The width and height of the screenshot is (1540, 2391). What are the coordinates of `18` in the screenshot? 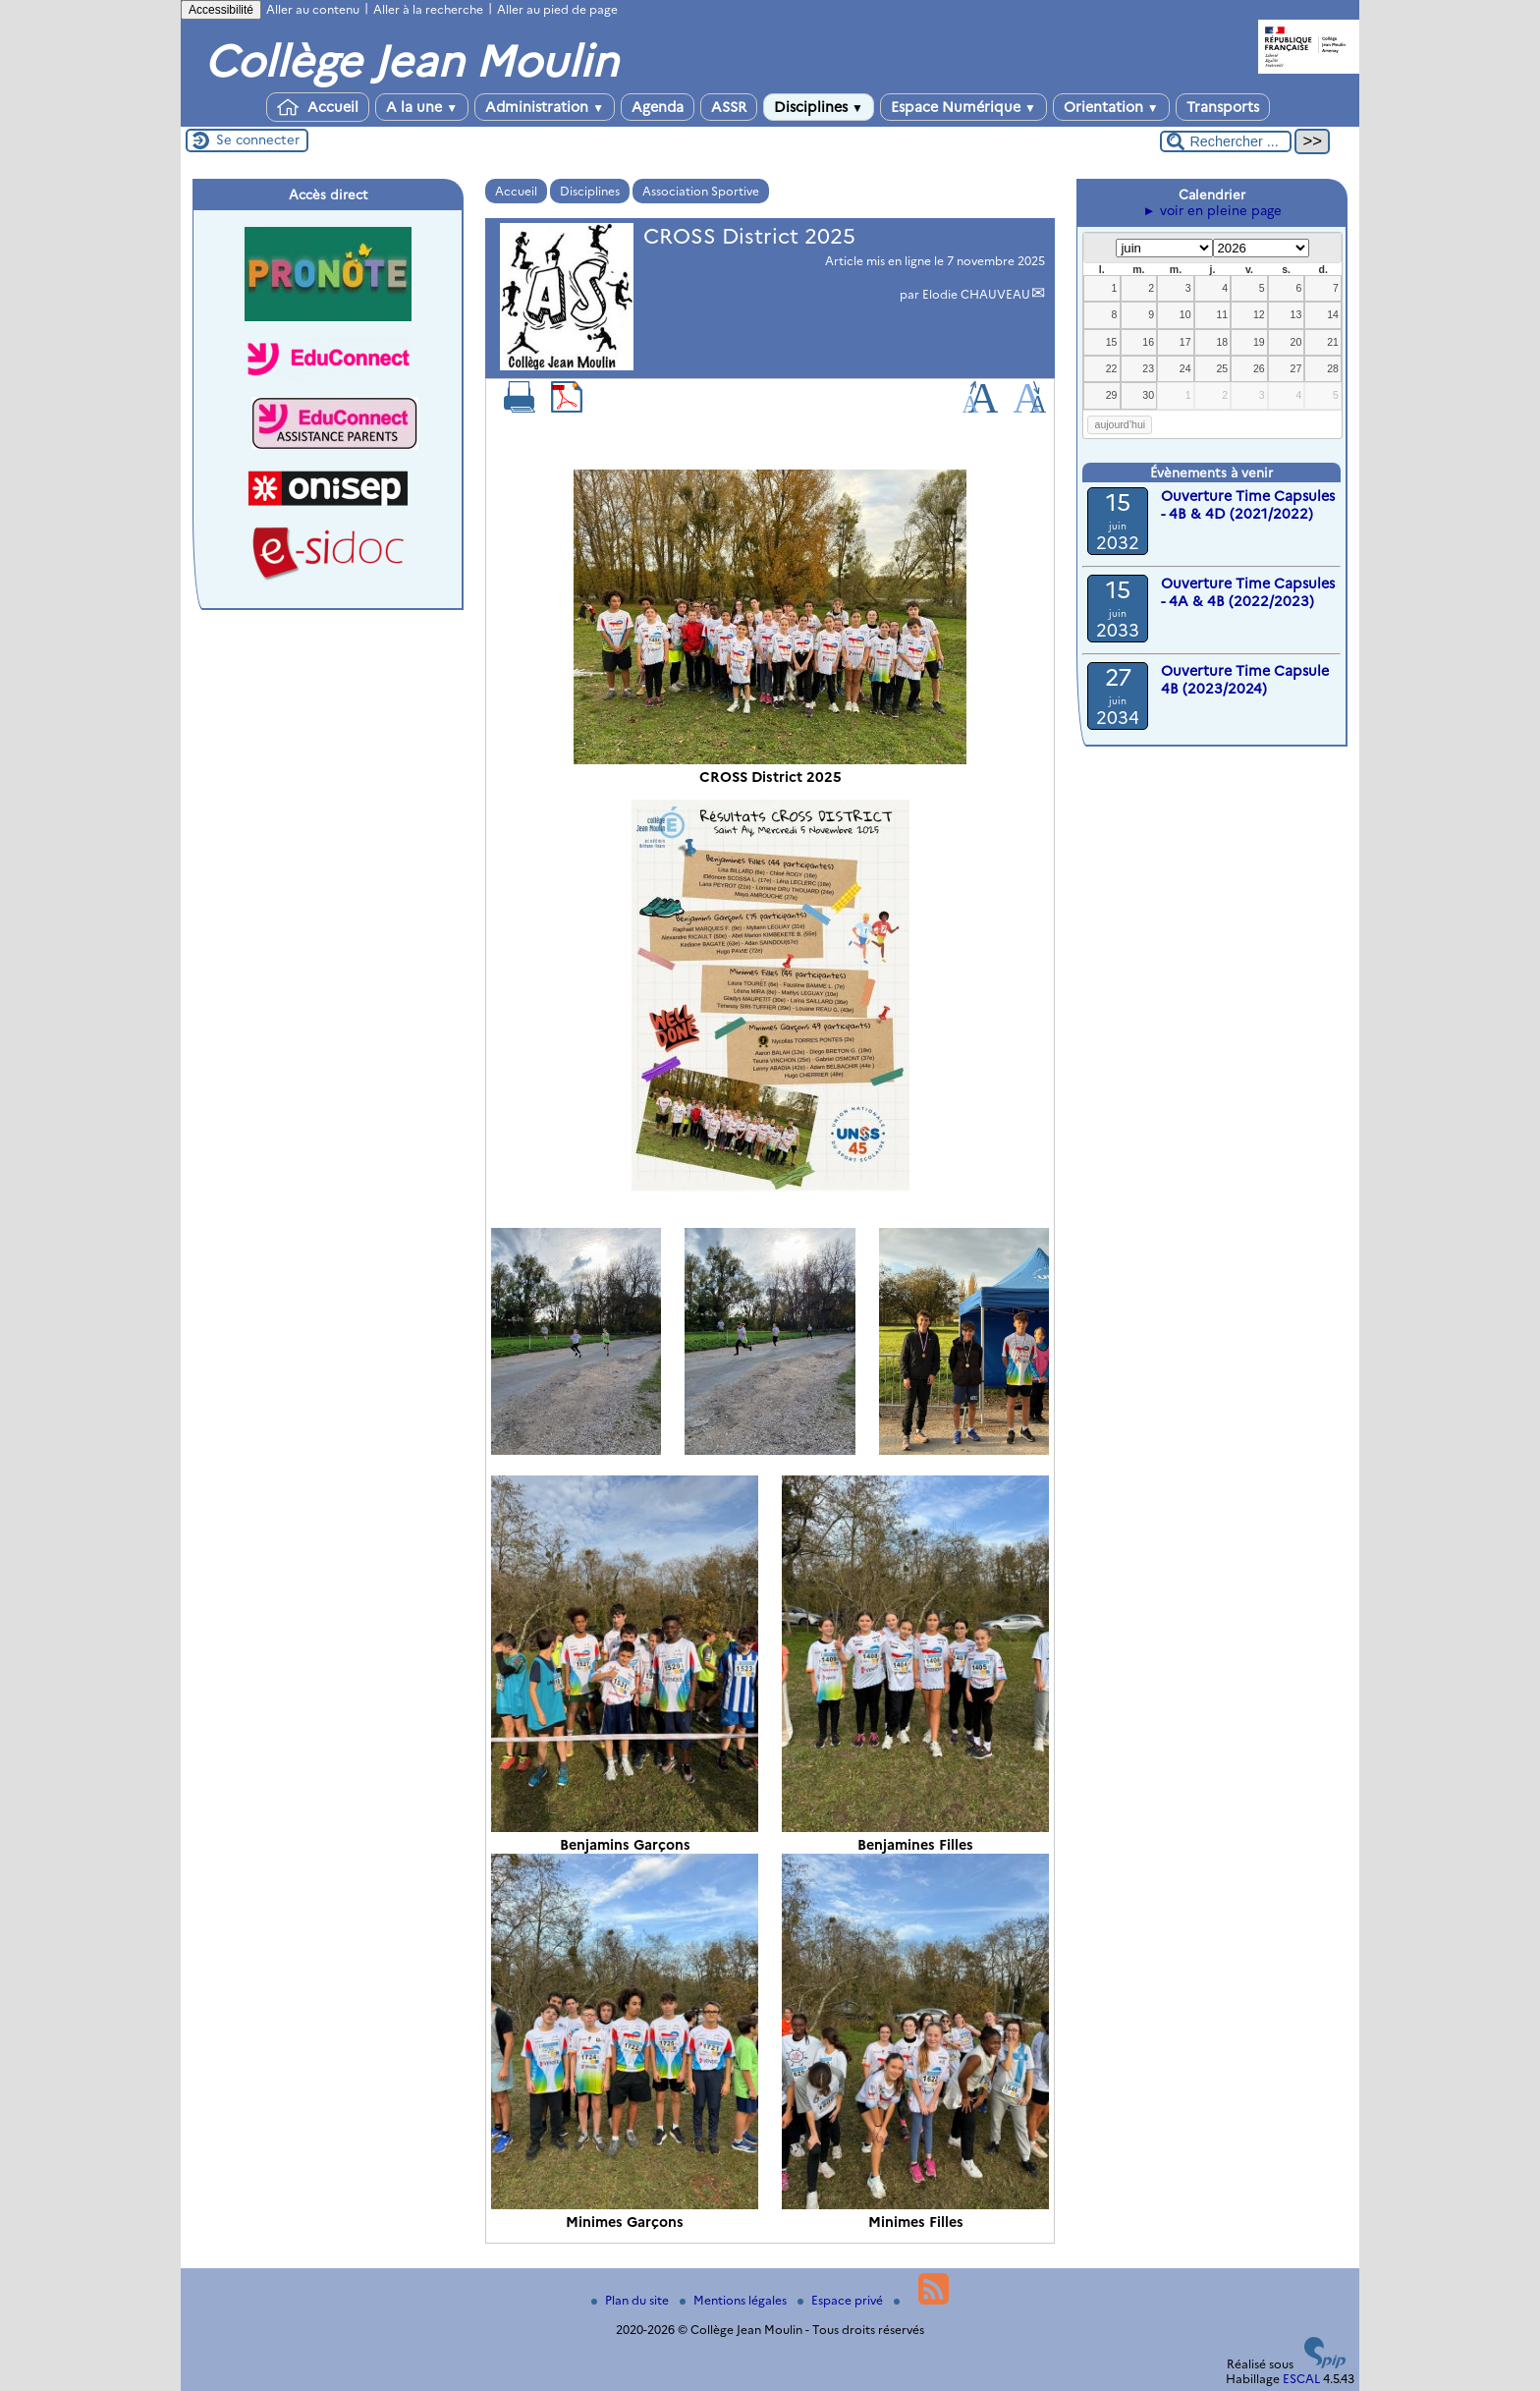 It's located at (1222, 342).